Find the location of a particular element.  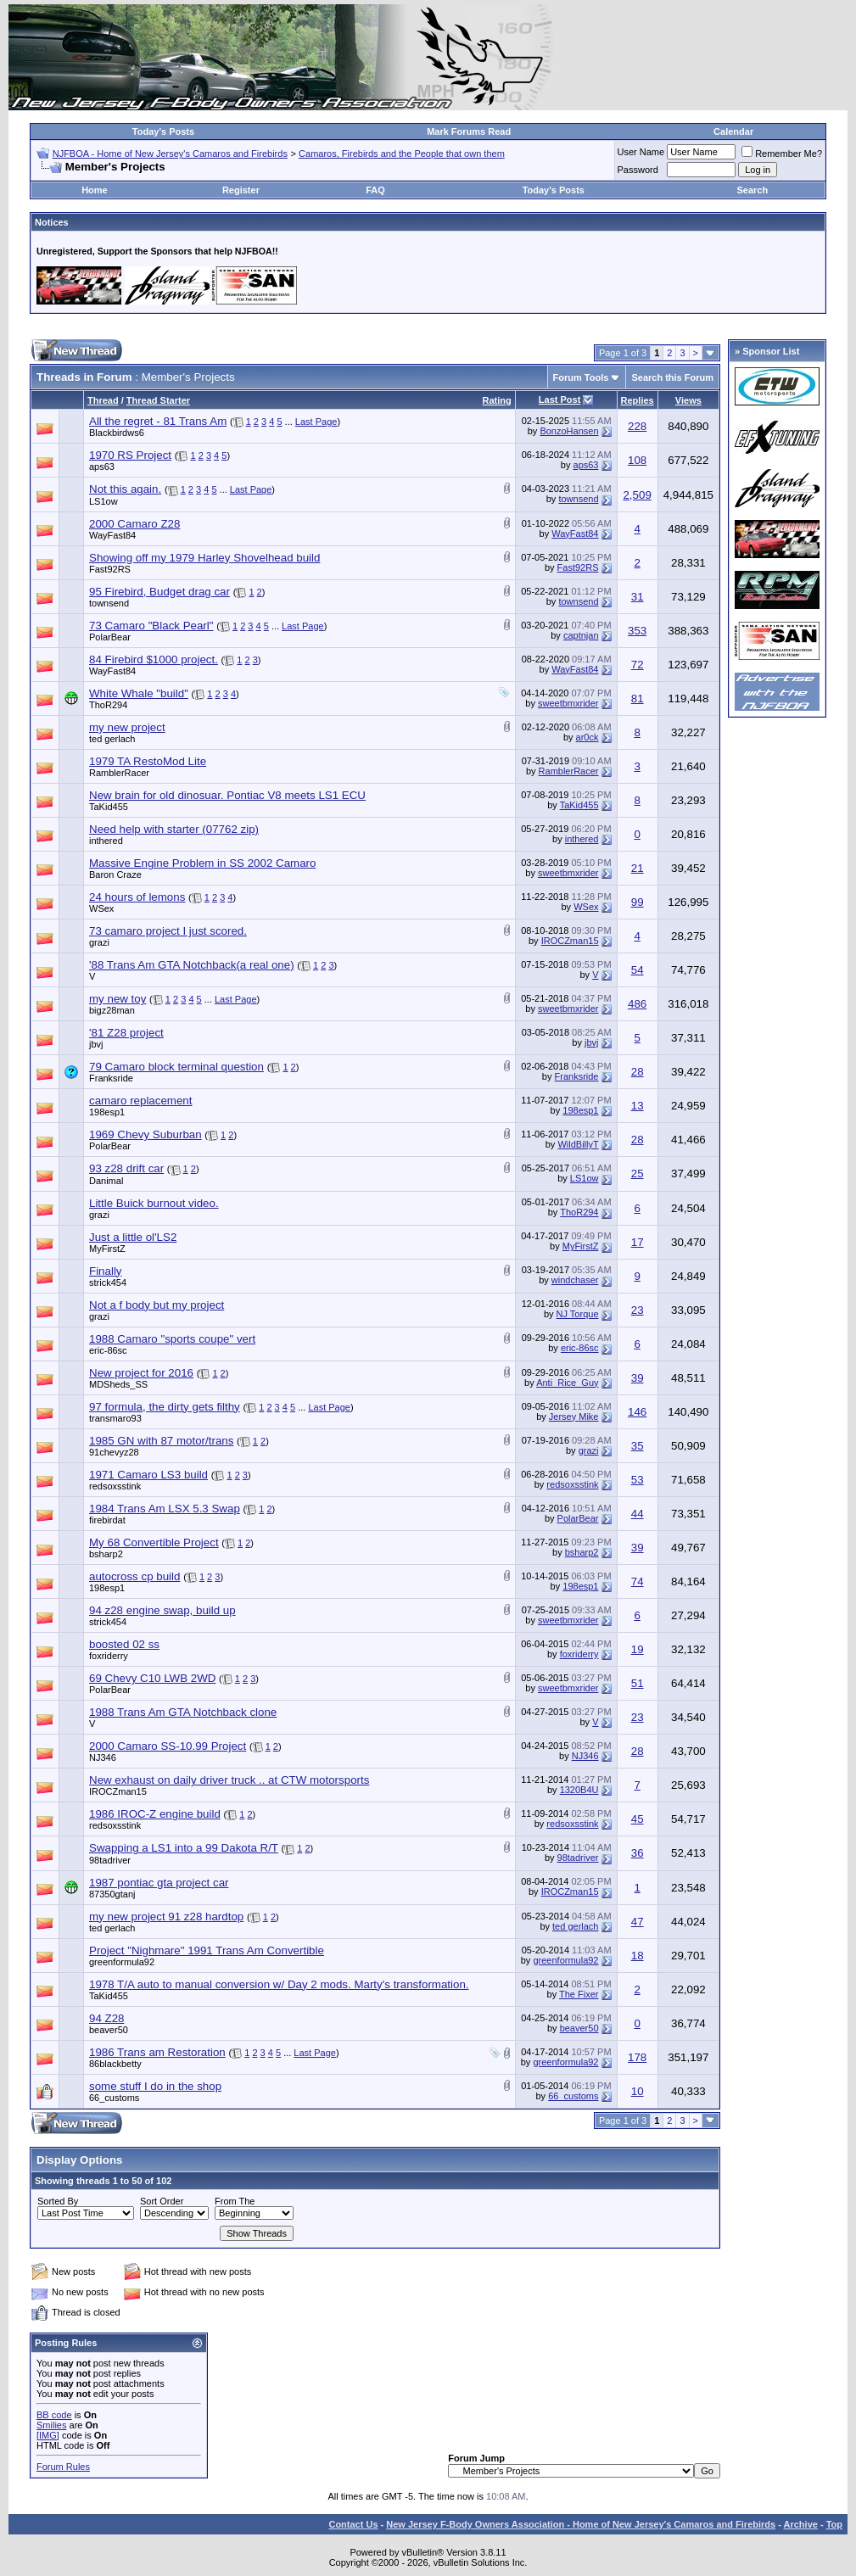

198esp1 is located at coordinates (107, 1112).